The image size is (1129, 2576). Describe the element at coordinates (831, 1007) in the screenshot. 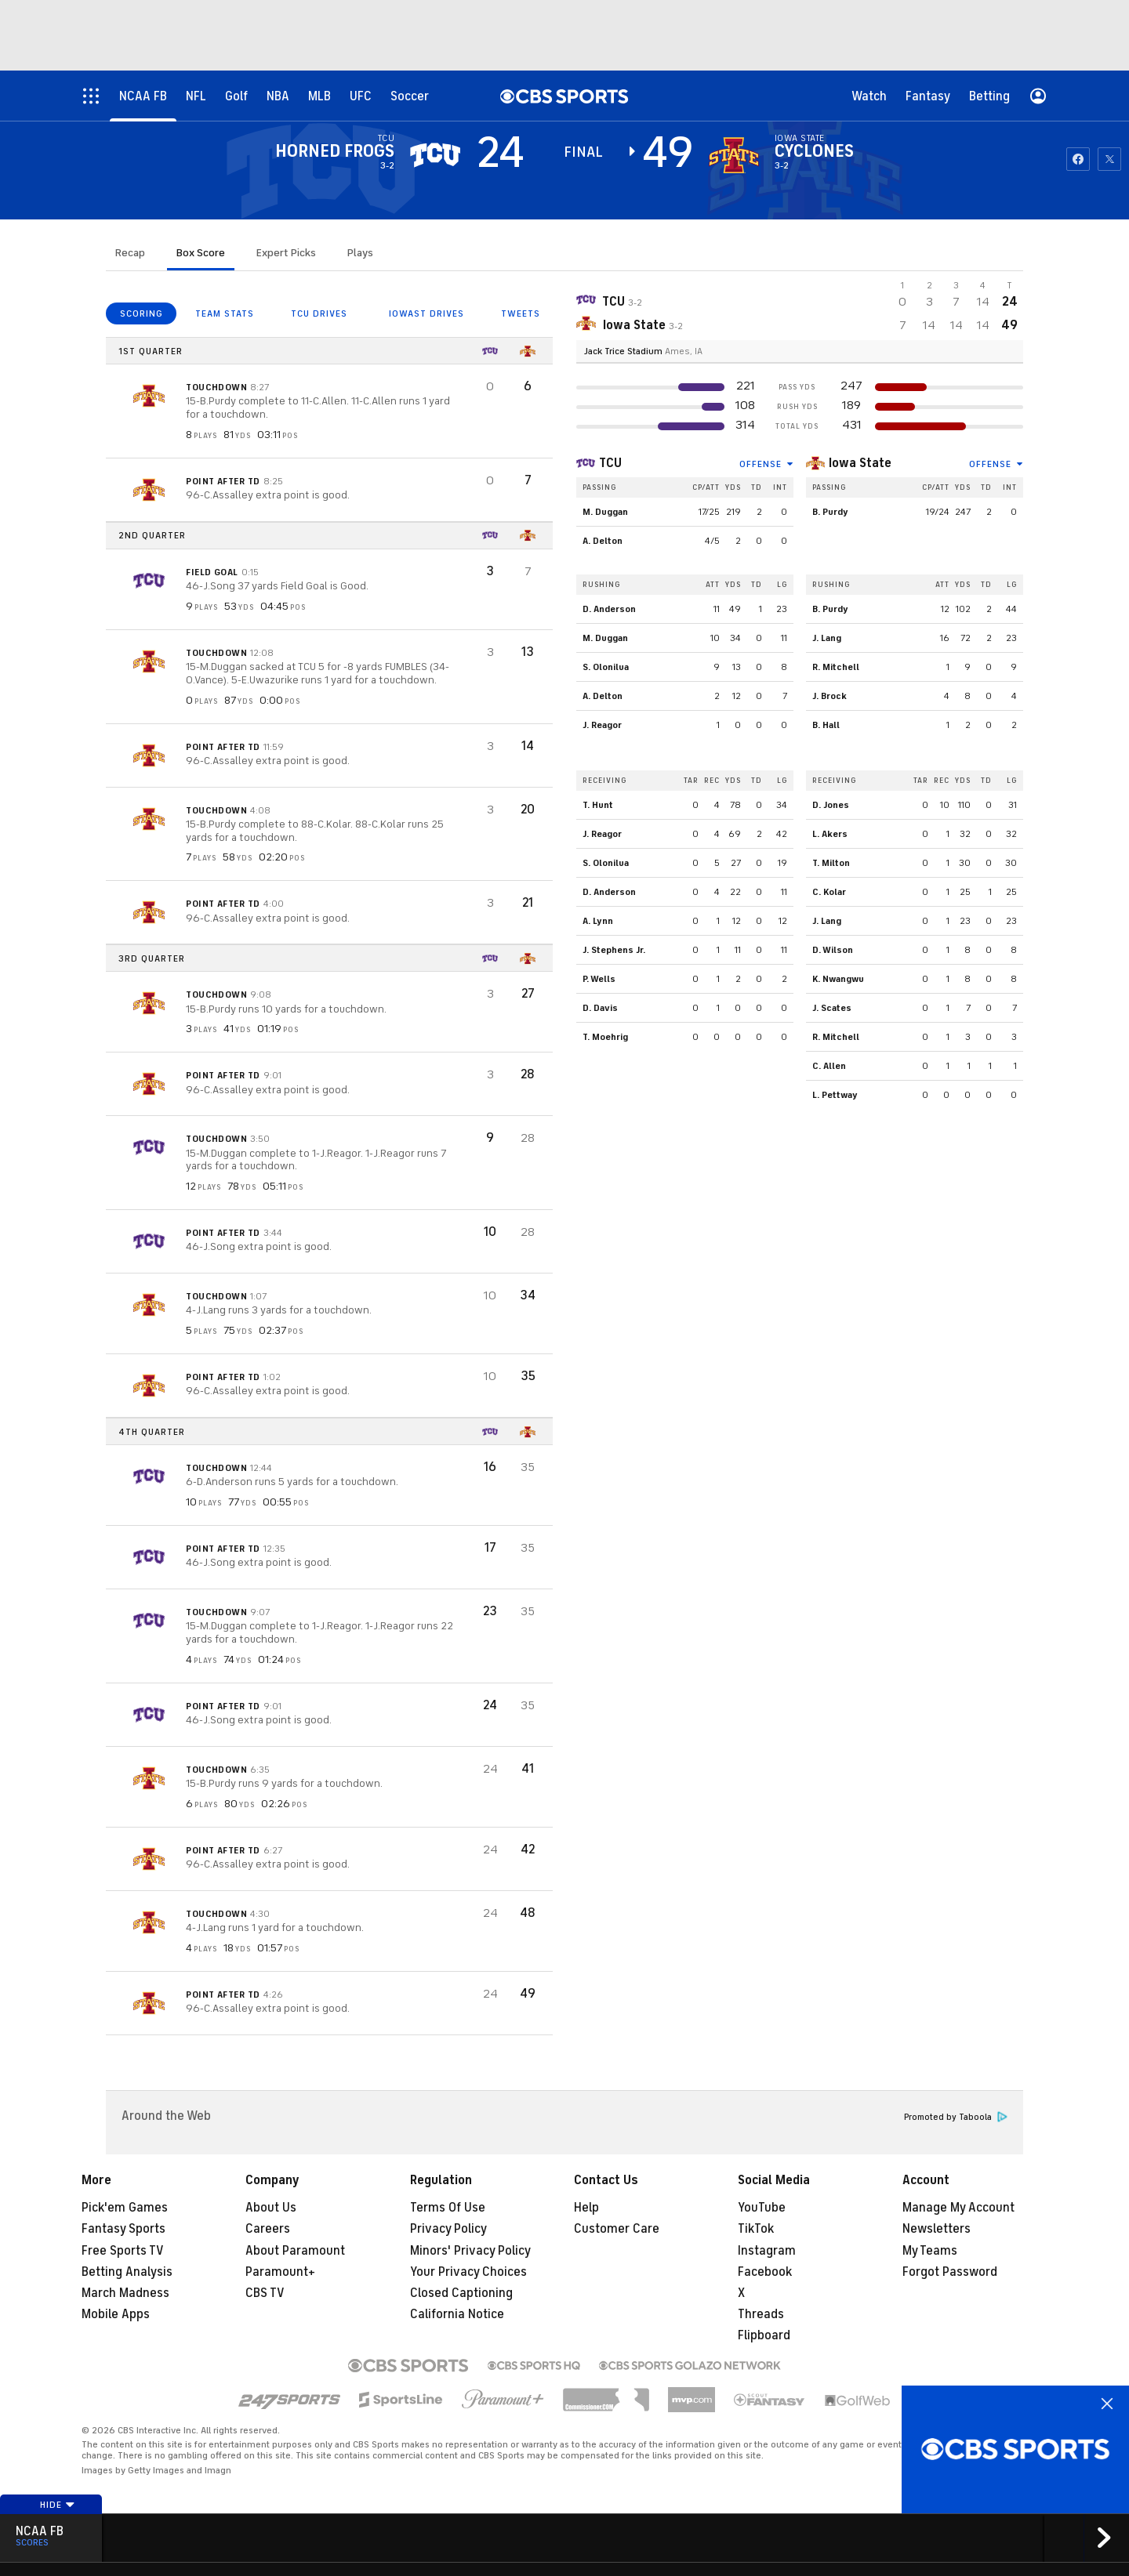

I see `J. Scates` at that location.